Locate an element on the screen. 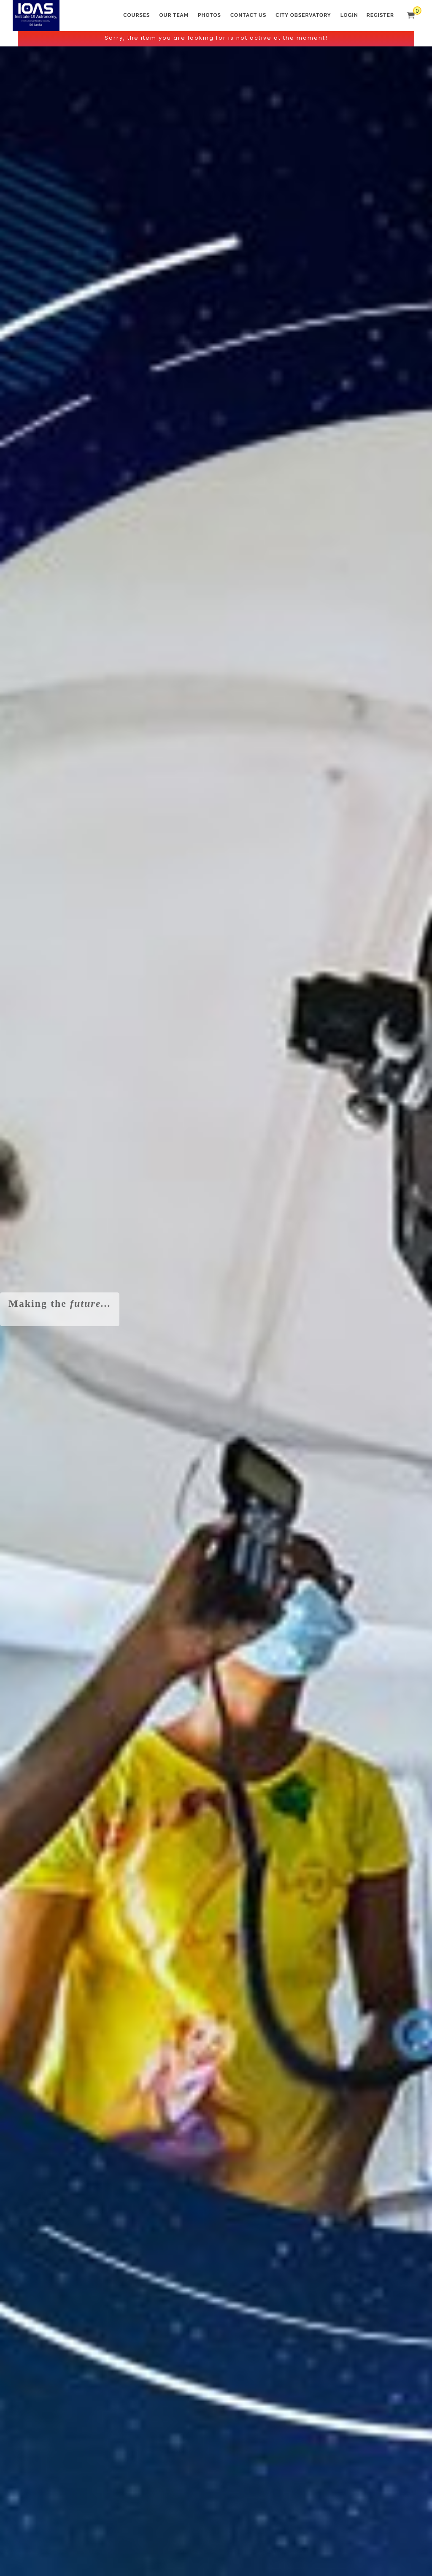  Login is located at coordinates (349, 15).